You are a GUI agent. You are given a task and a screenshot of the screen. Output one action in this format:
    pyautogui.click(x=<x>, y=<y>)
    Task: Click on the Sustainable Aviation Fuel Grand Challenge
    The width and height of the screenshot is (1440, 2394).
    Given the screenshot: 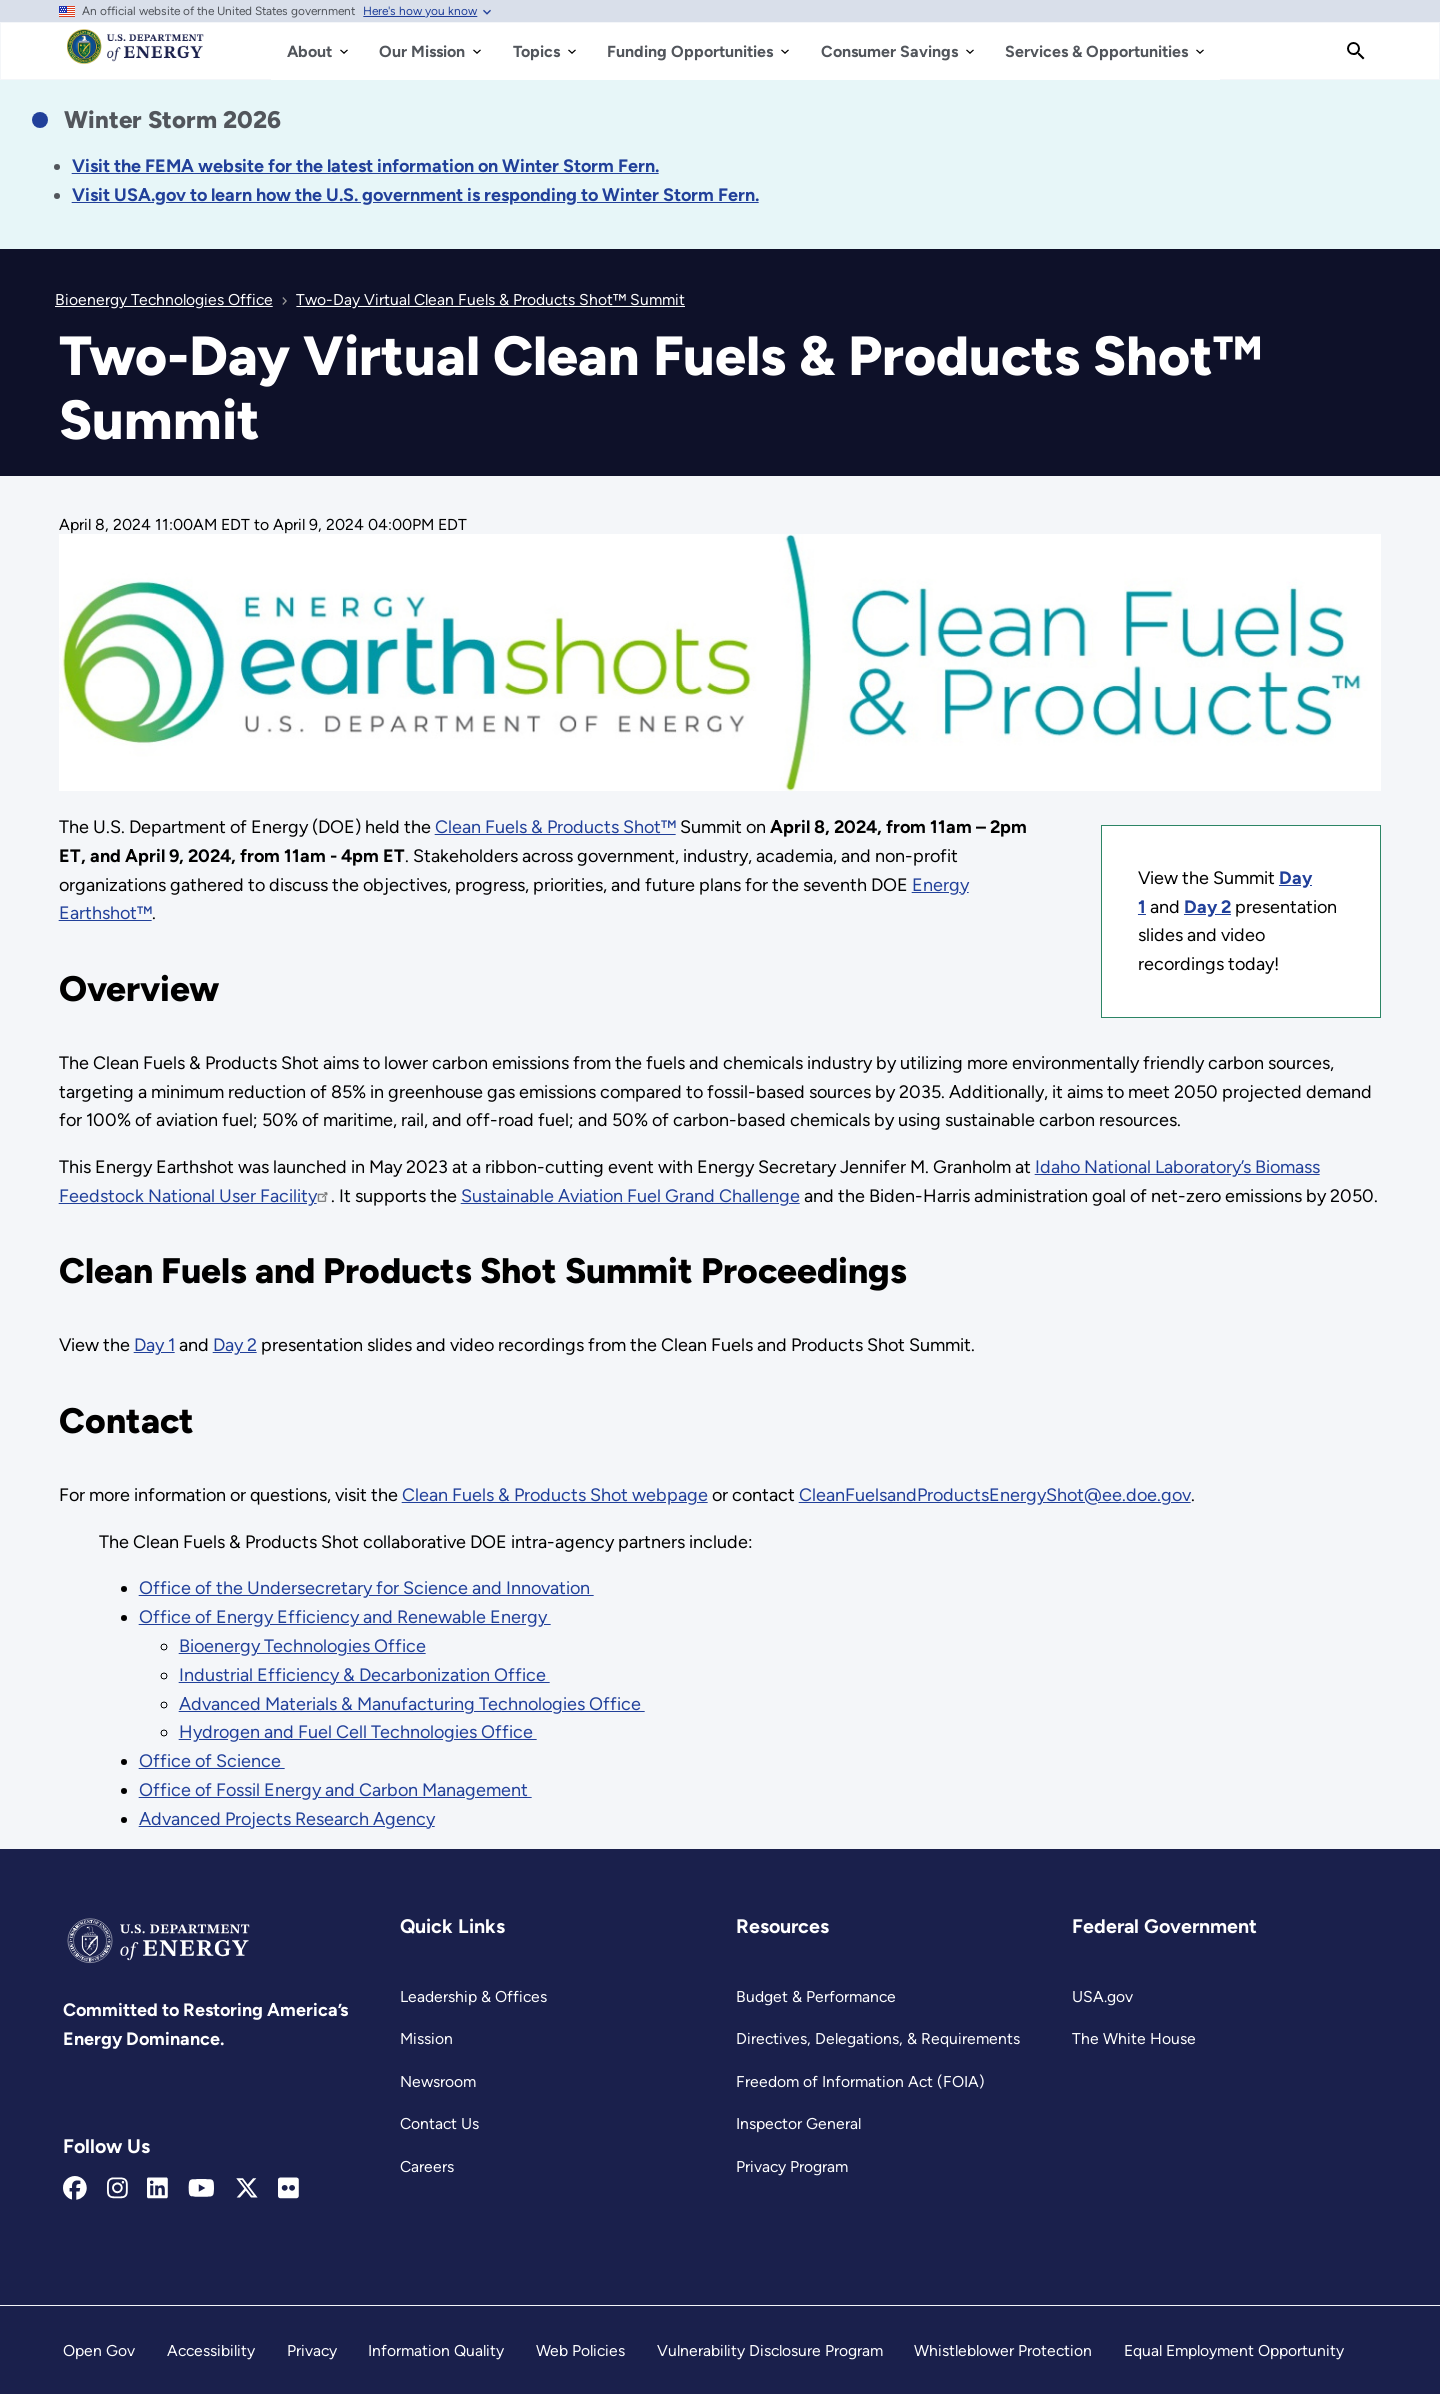 What is the action you would take?
    pyautogui.click(x=630, y=1196)
    